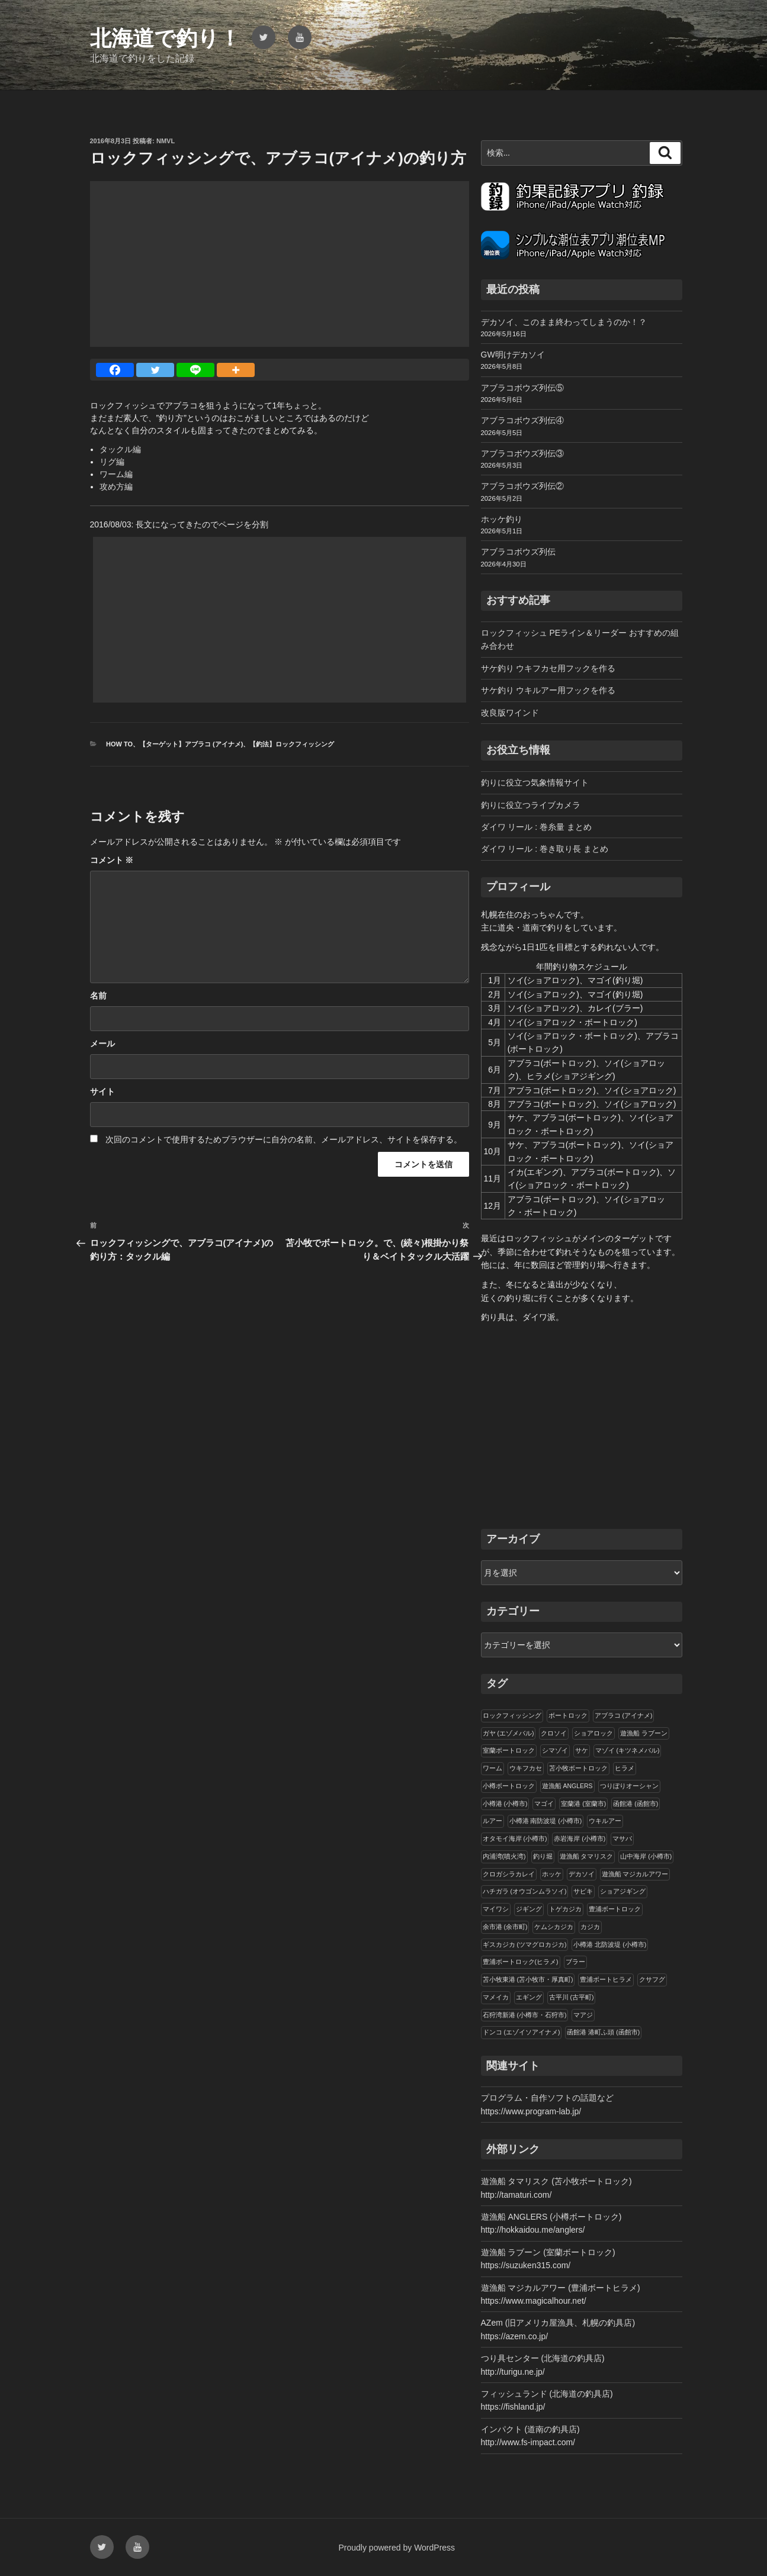 This screenshot has height=2576, width=767. Describe the element at coordinates (501, 519) in the screenshot. I see `ホッケ釣り` at that location.